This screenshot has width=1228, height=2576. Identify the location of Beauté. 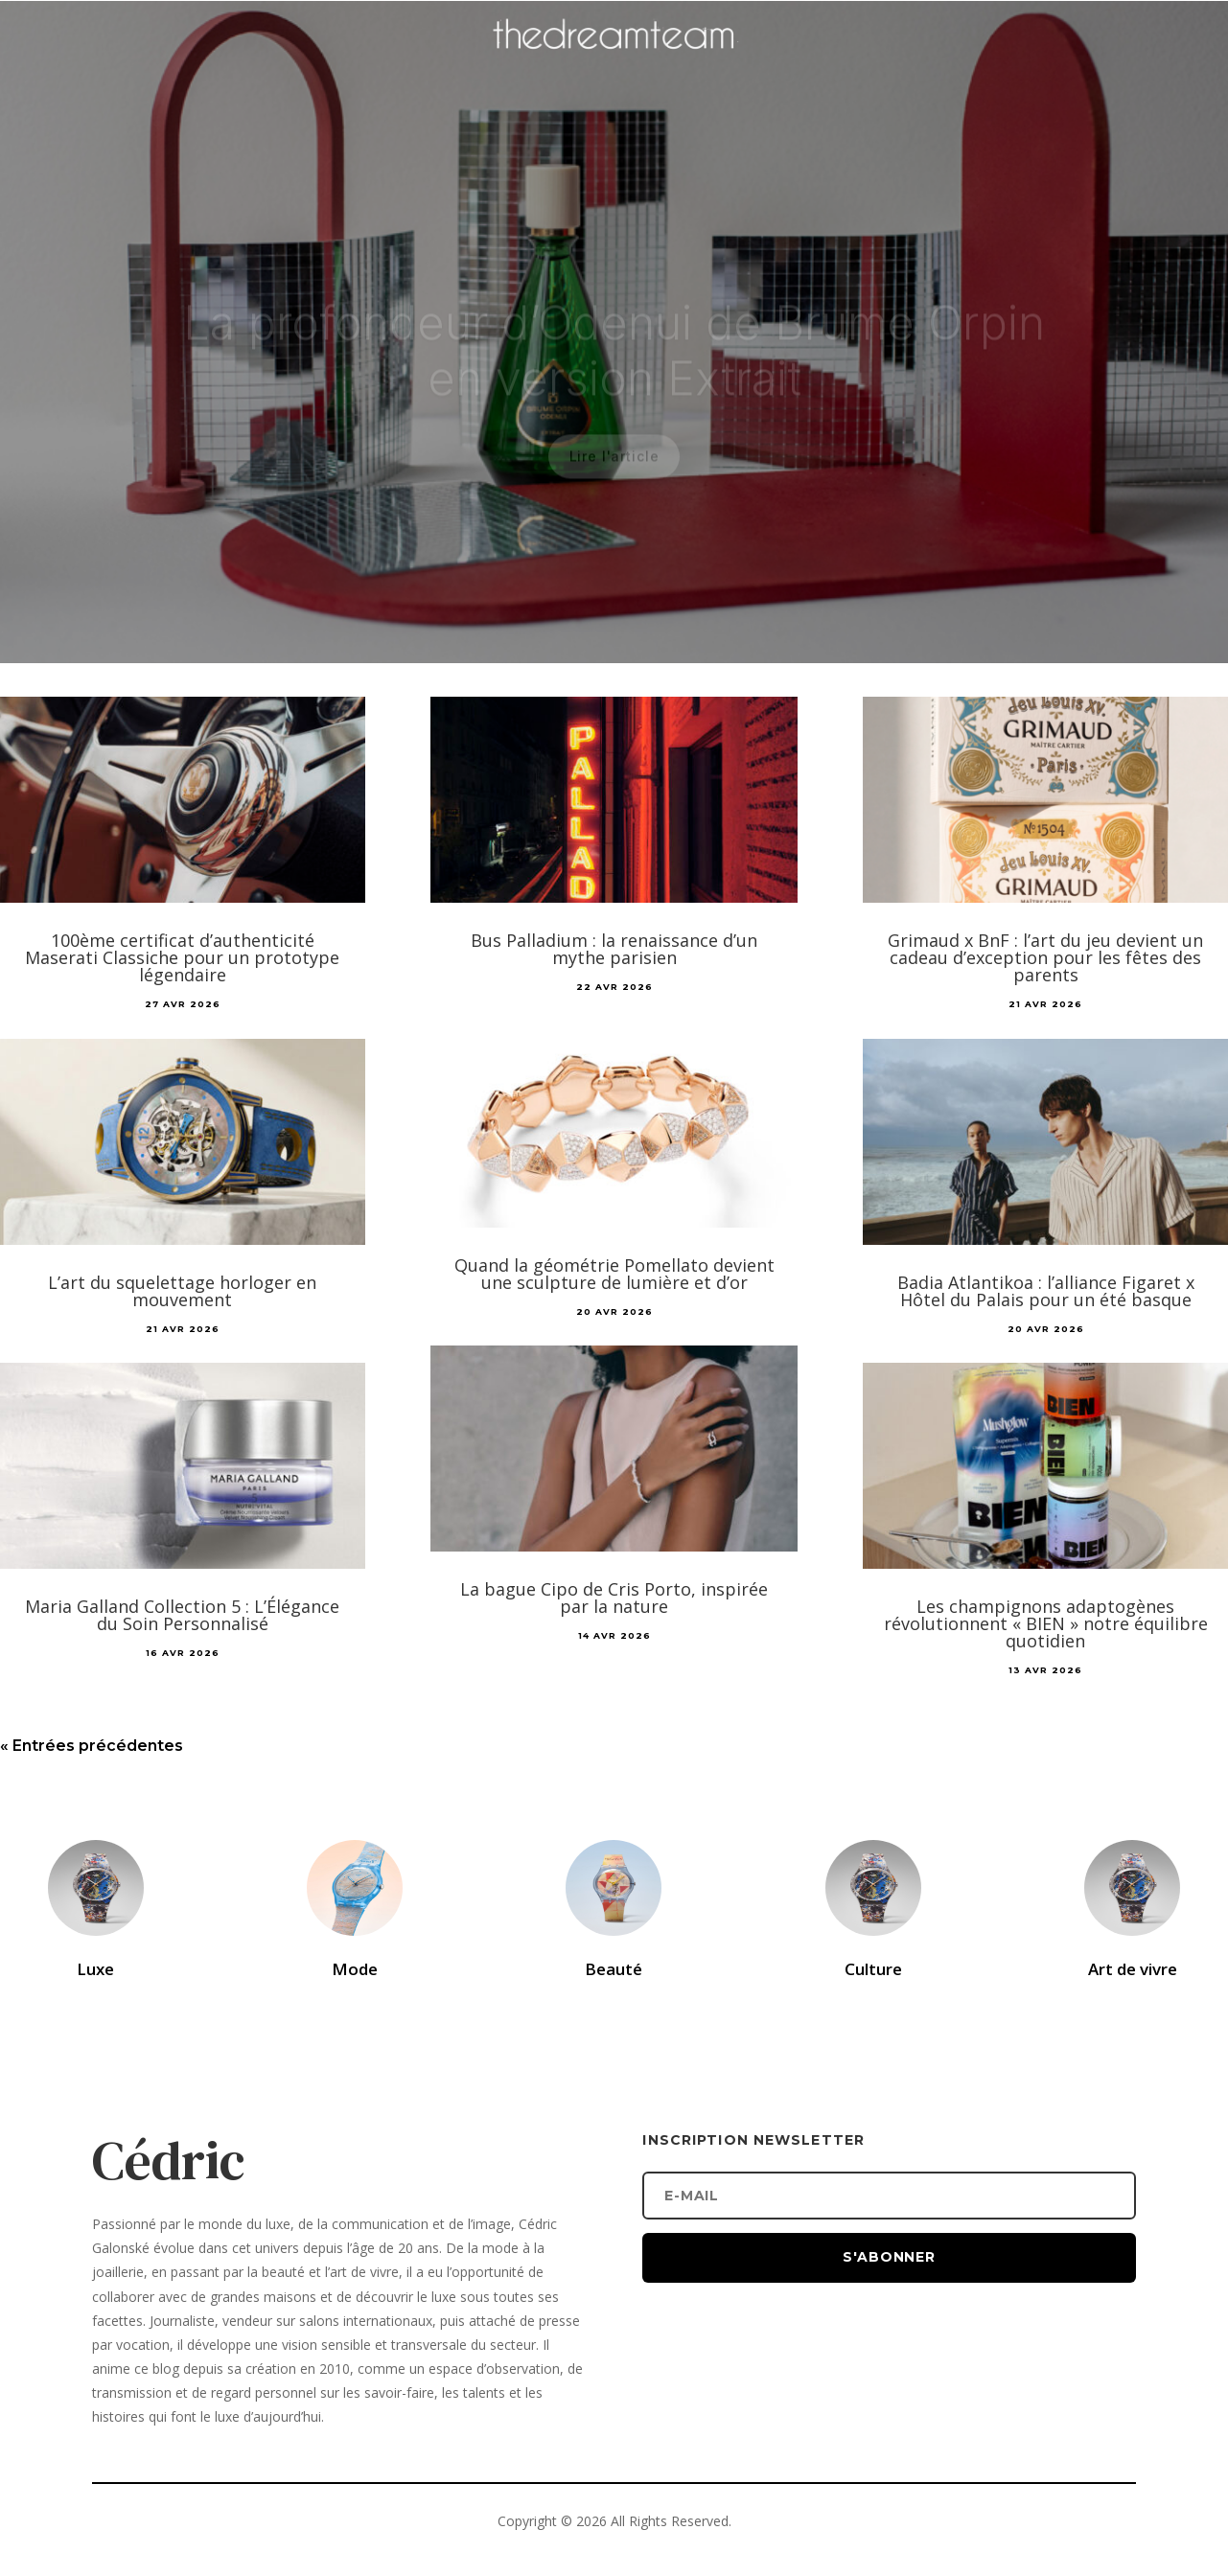
(613, 1969).